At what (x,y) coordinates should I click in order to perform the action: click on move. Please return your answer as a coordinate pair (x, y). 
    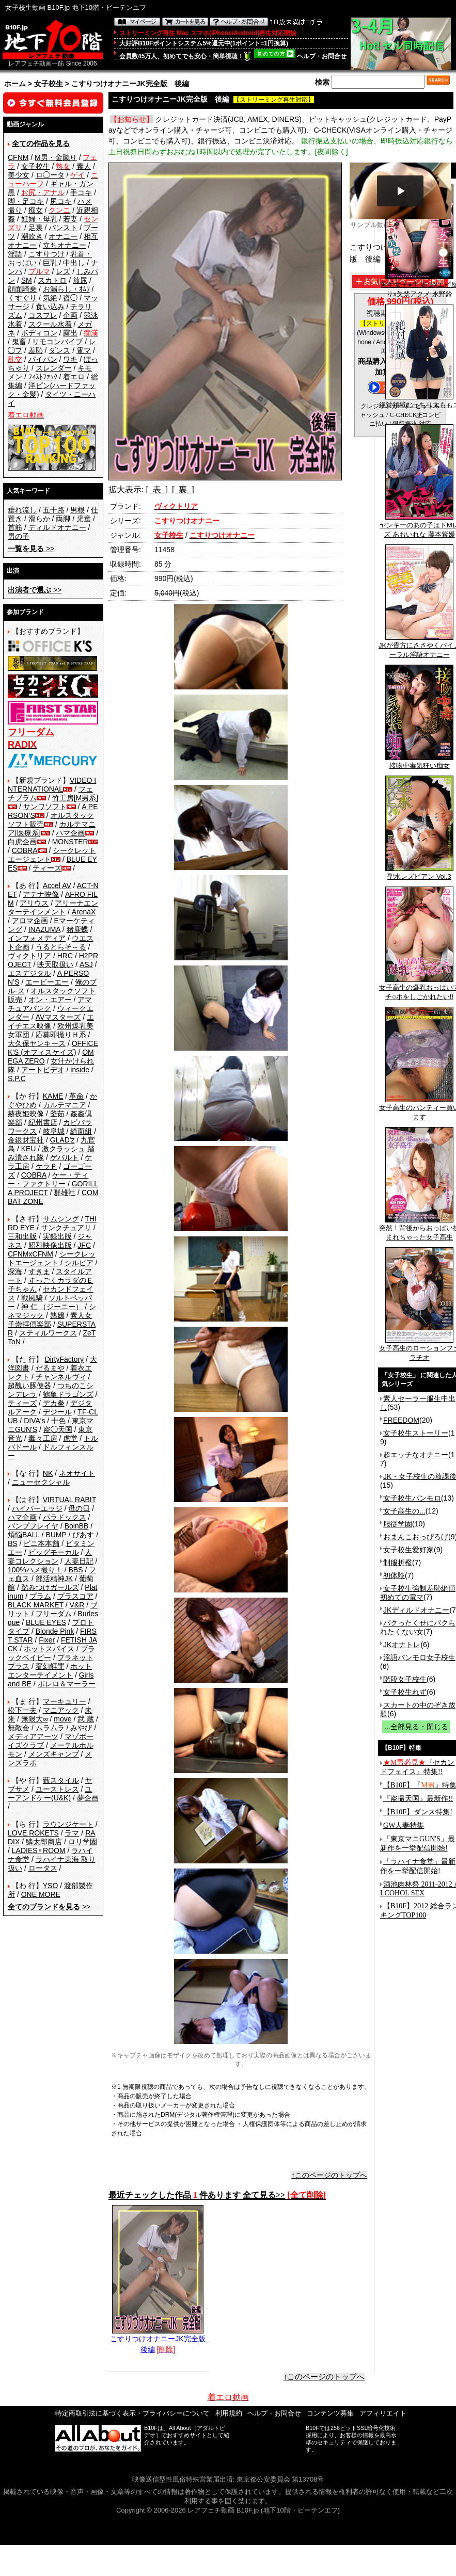
    Looking at the image, I should click on (62, 1719).